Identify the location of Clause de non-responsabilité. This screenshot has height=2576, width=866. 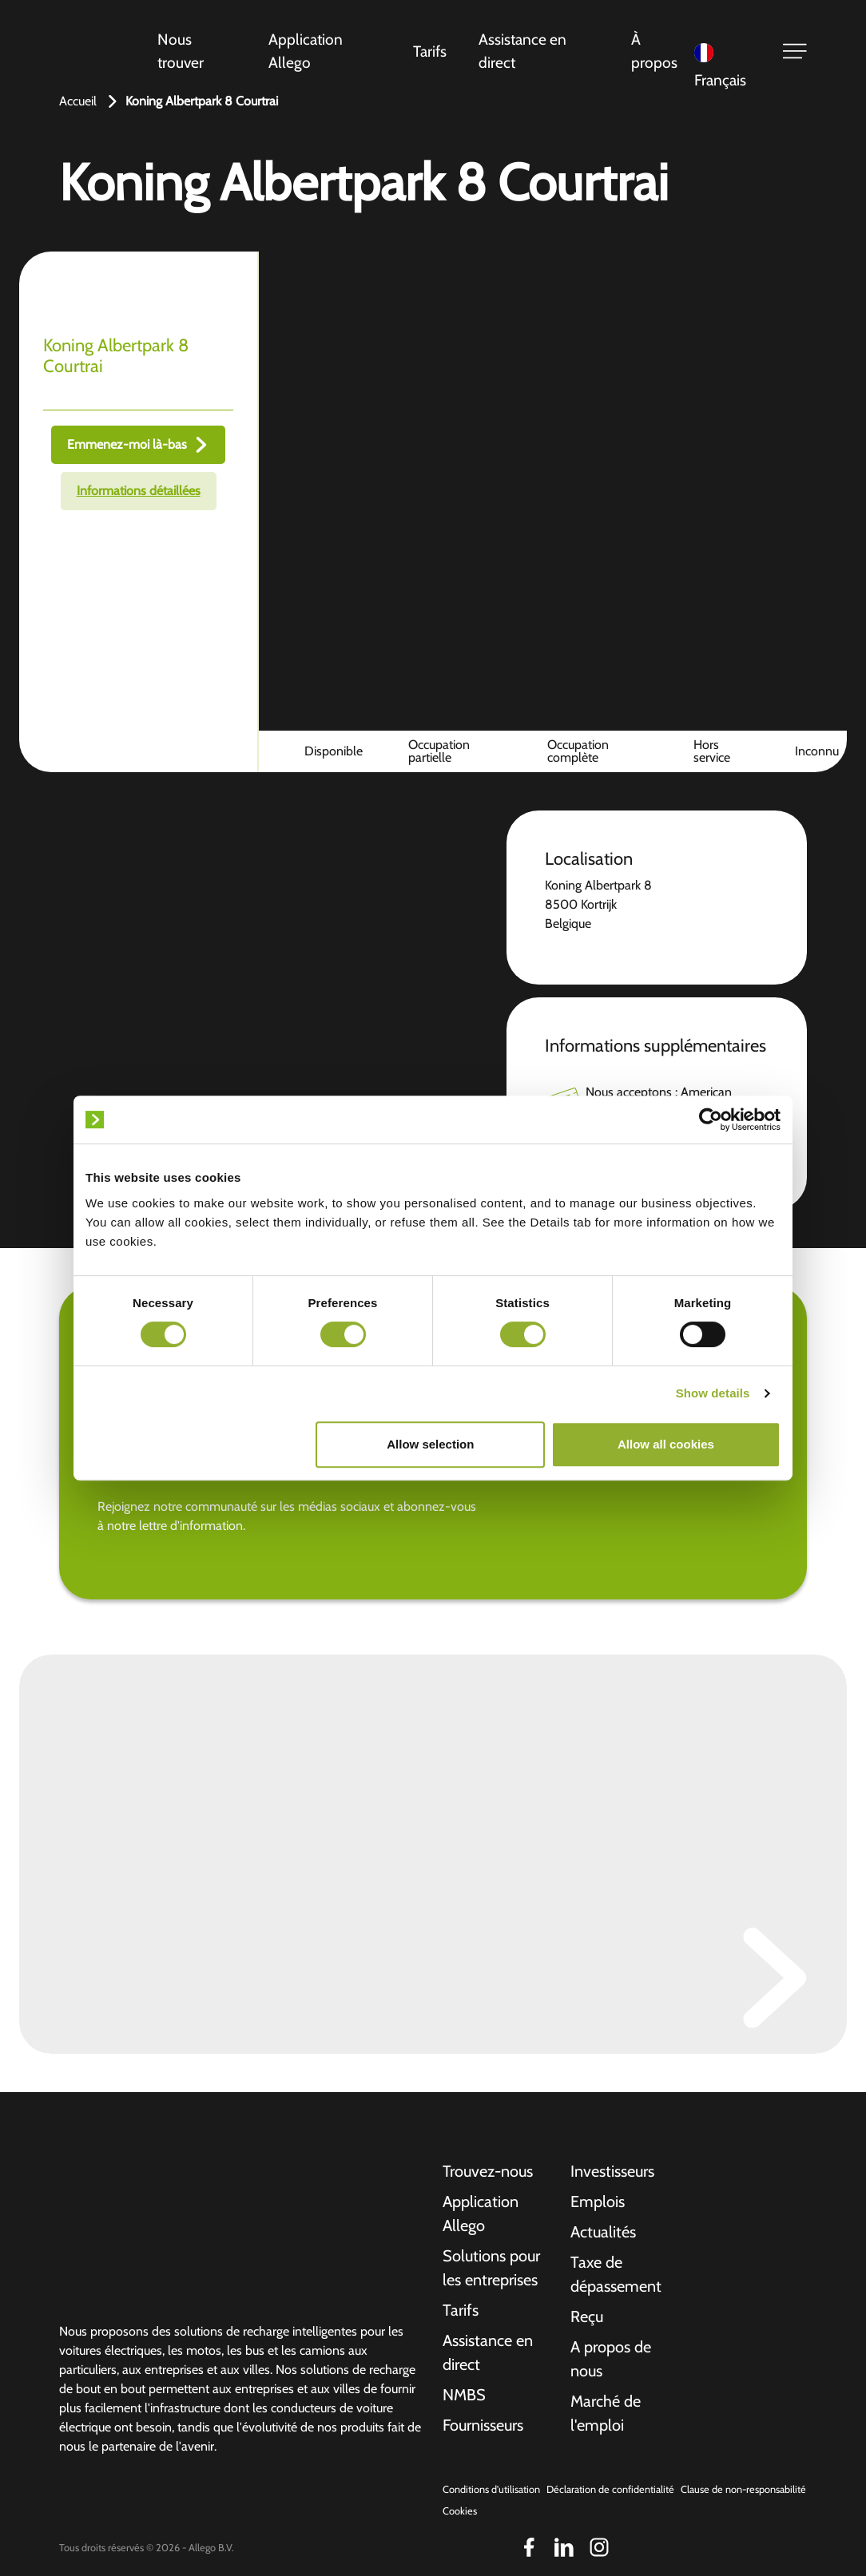
(743, 2489).